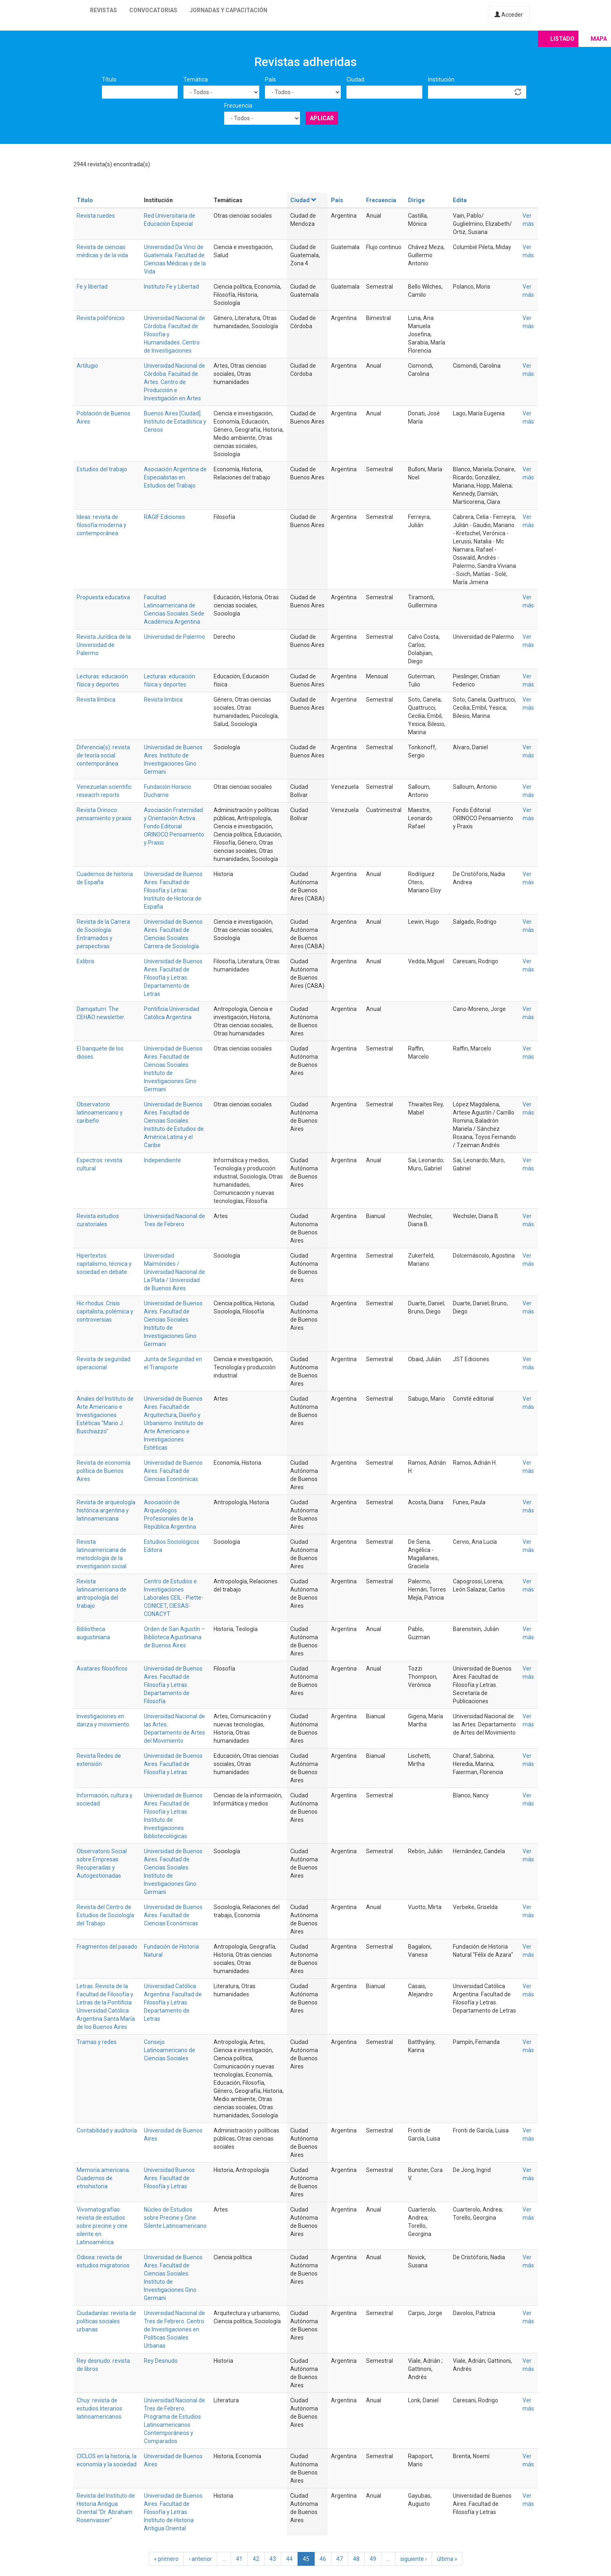 The width and height of the screenshot is (611, 2576). What do you see at coordinates (173, 2512) in the screenshot?
I see `Universidad de Buenos Aires. Facultad de Filosofía y Letras. Instituto de Historia Antigua Oriental` at bounding box center [173, 2512].